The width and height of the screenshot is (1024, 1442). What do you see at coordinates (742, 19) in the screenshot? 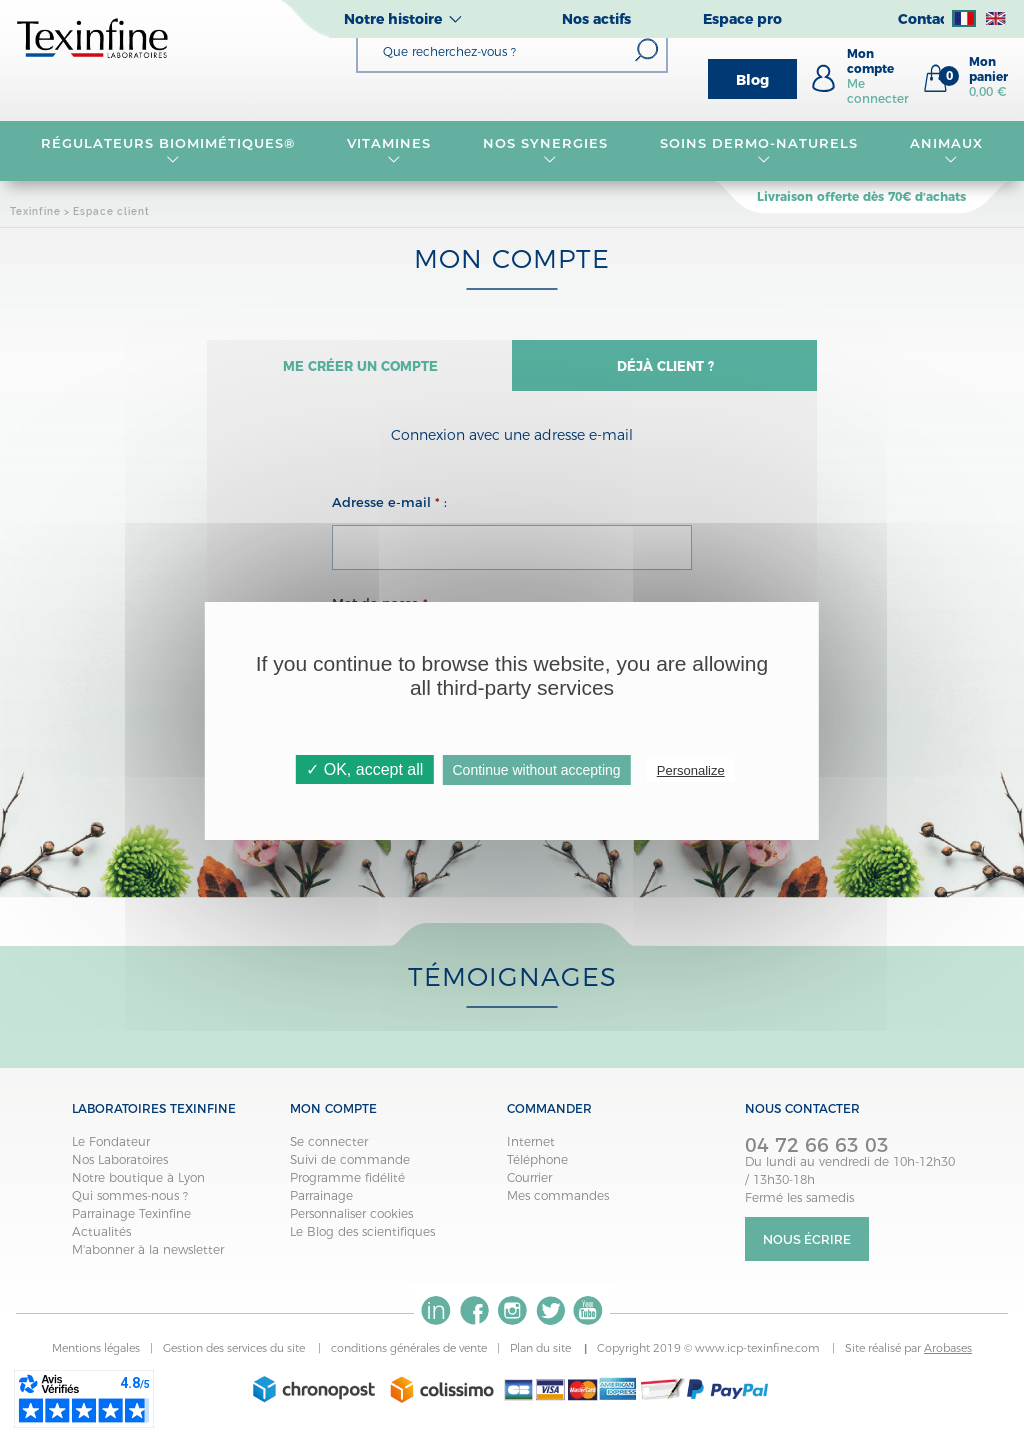
I see `Espace pro` at bounding box center [742, 19].